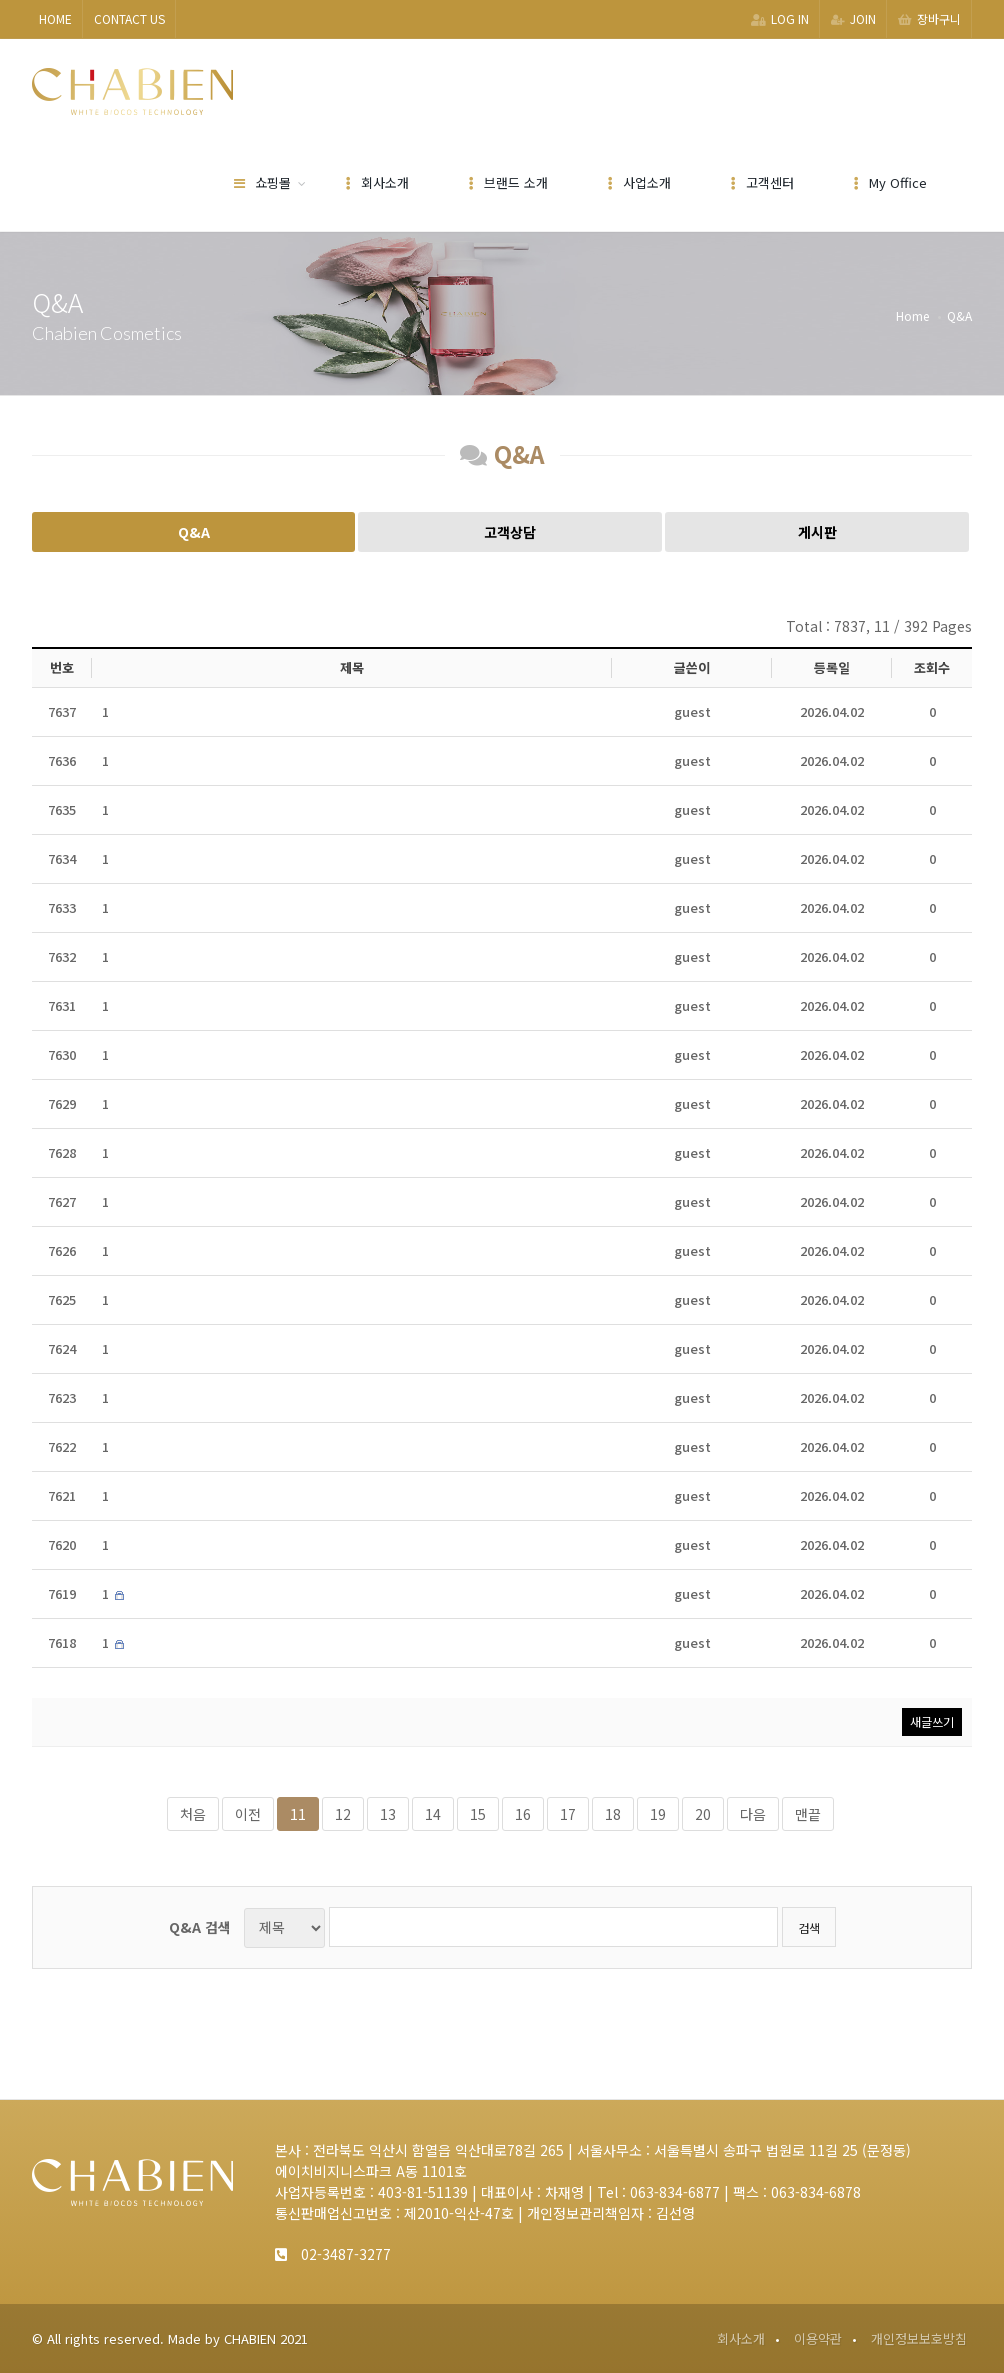  I want to click on 새글쓰기, so click(932, 1721).